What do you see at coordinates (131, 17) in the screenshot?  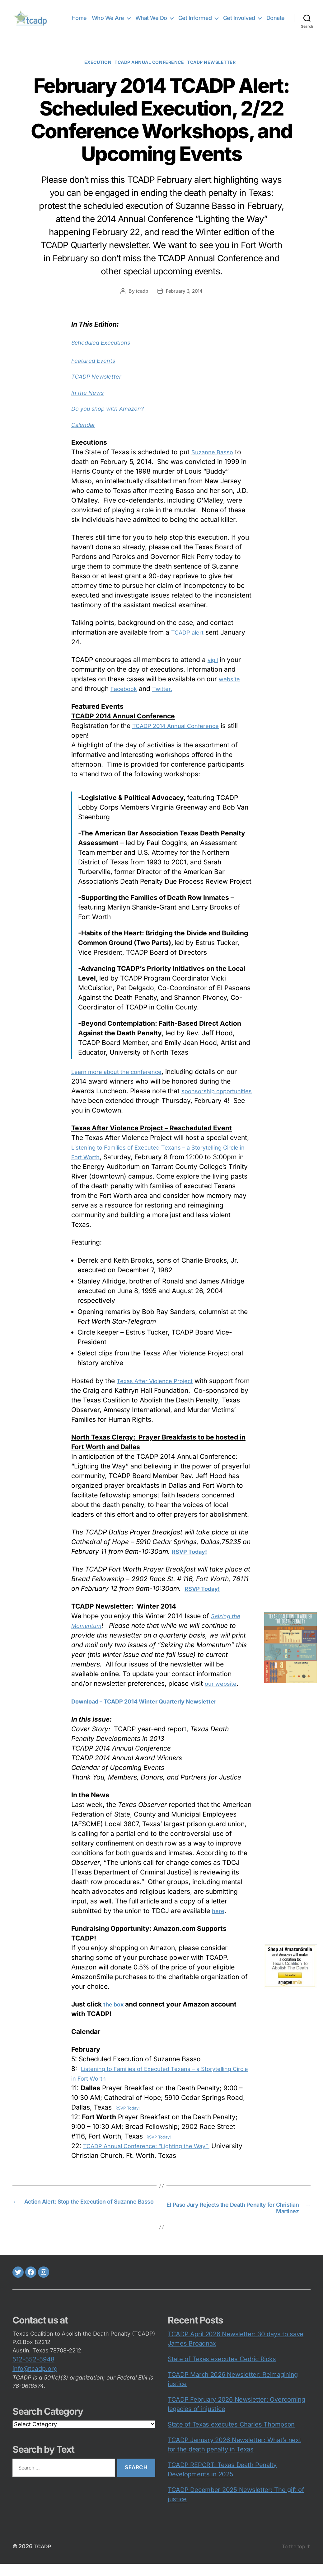 I see `Who We Are` at bounding box center [131, 17].